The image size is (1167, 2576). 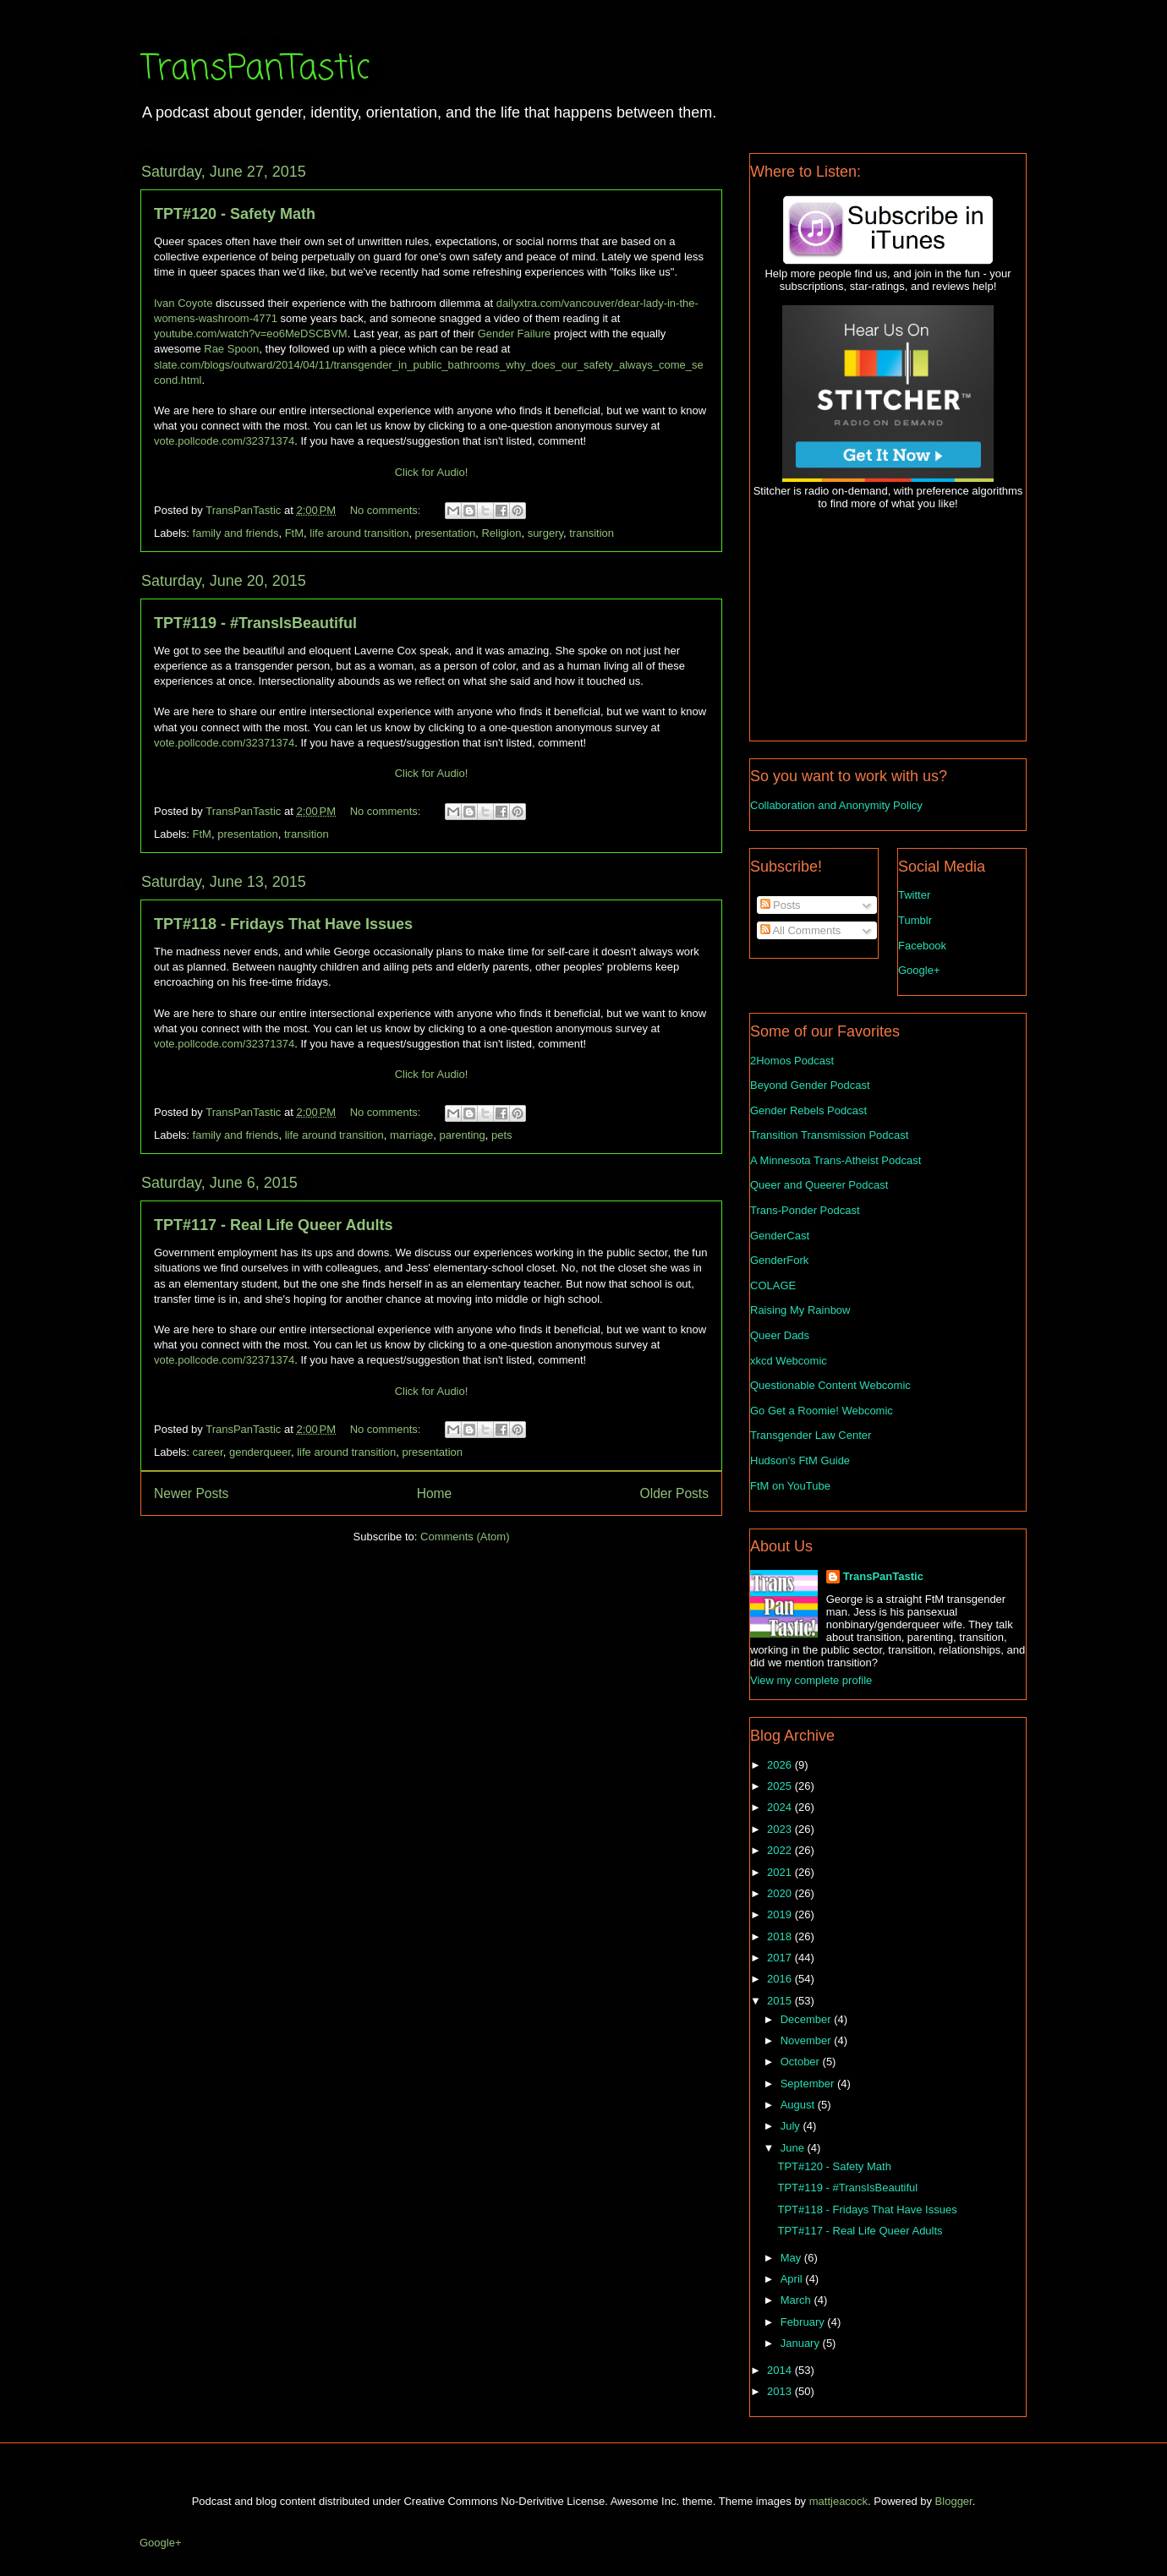 I want to click on family and friends, so click(x=236, y=533).